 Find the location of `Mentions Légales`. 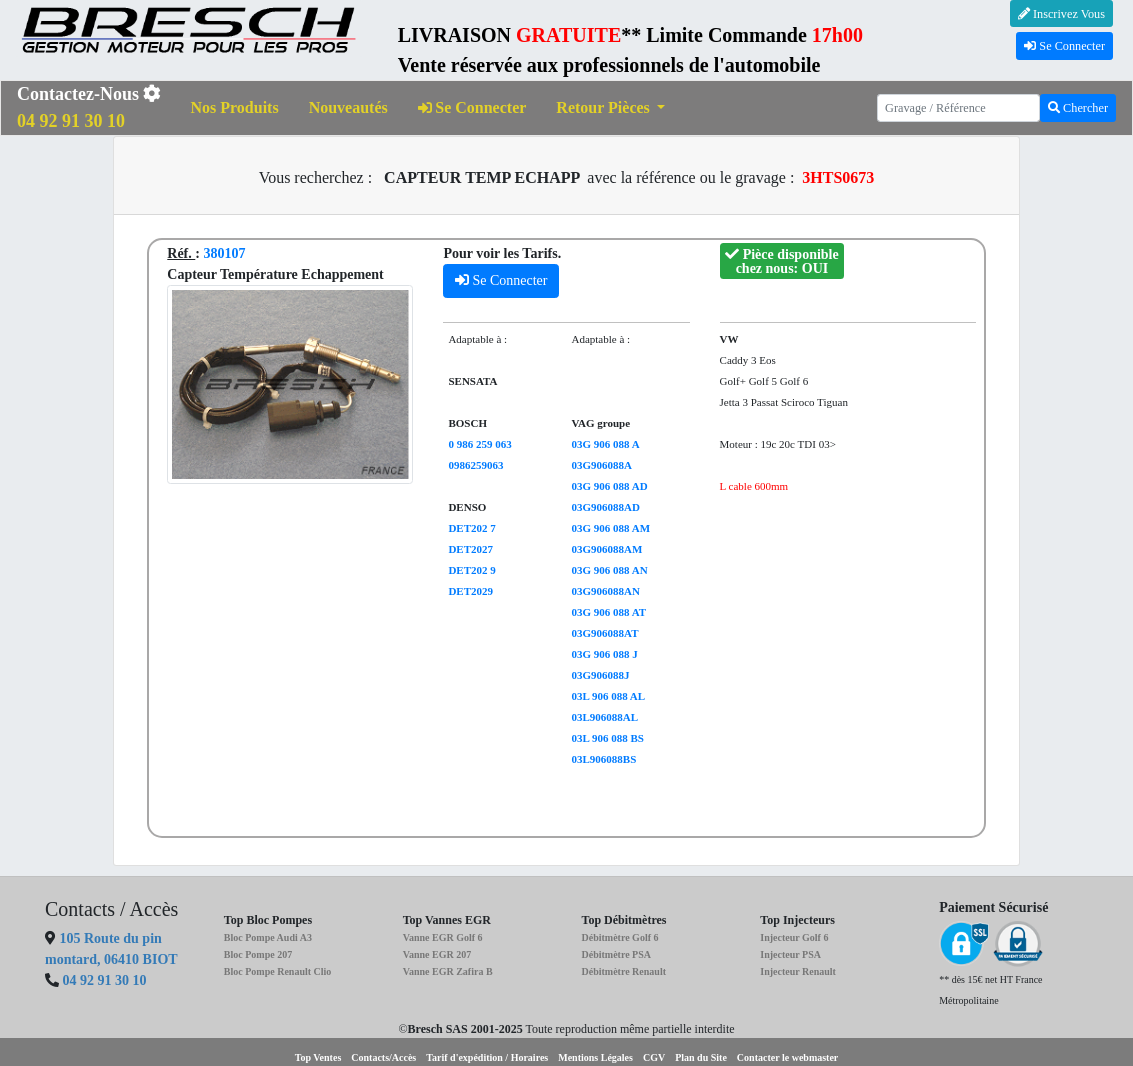

Mentions Légales is located at coordinates (595, 1057).